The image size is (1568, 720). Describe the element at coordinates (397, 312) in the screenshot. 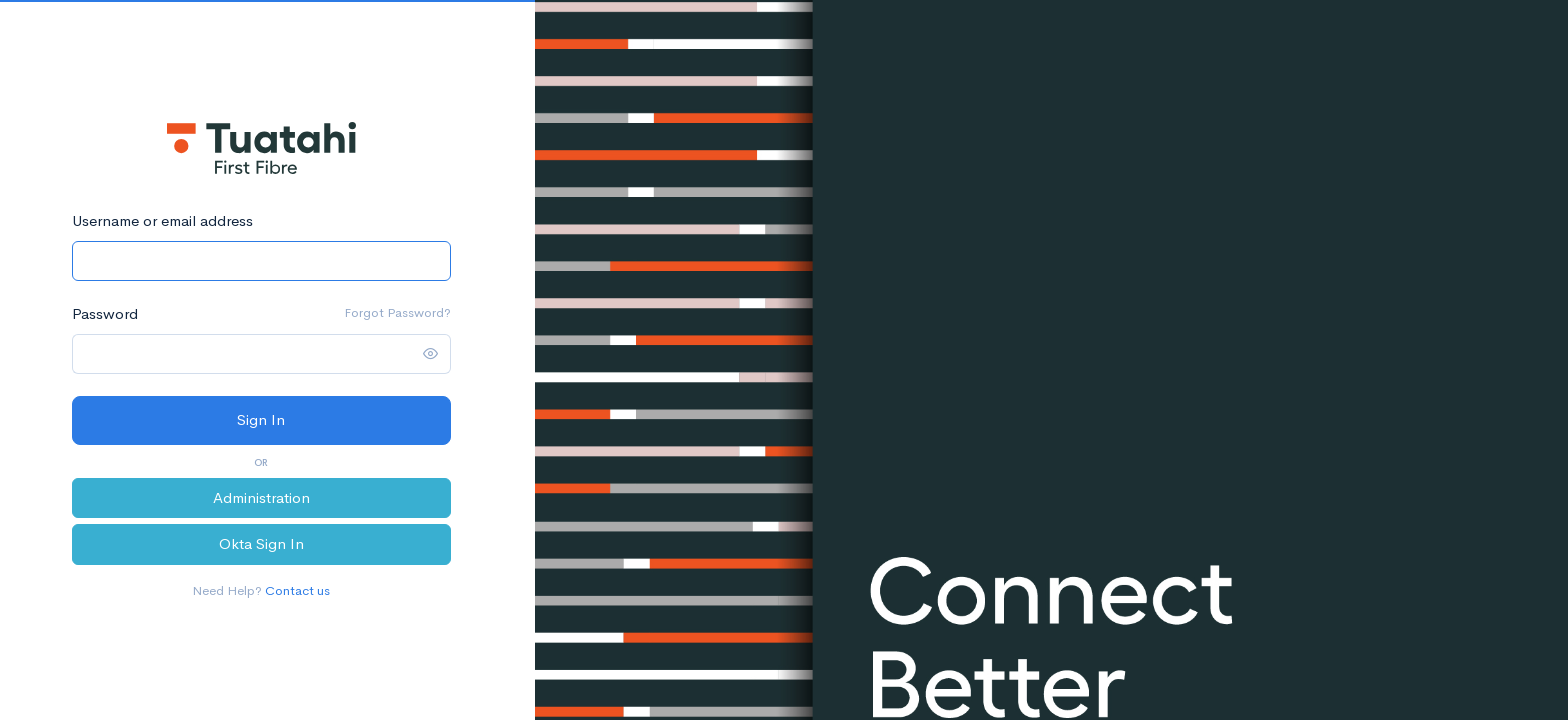

I see `Forgot Password?` at that location.